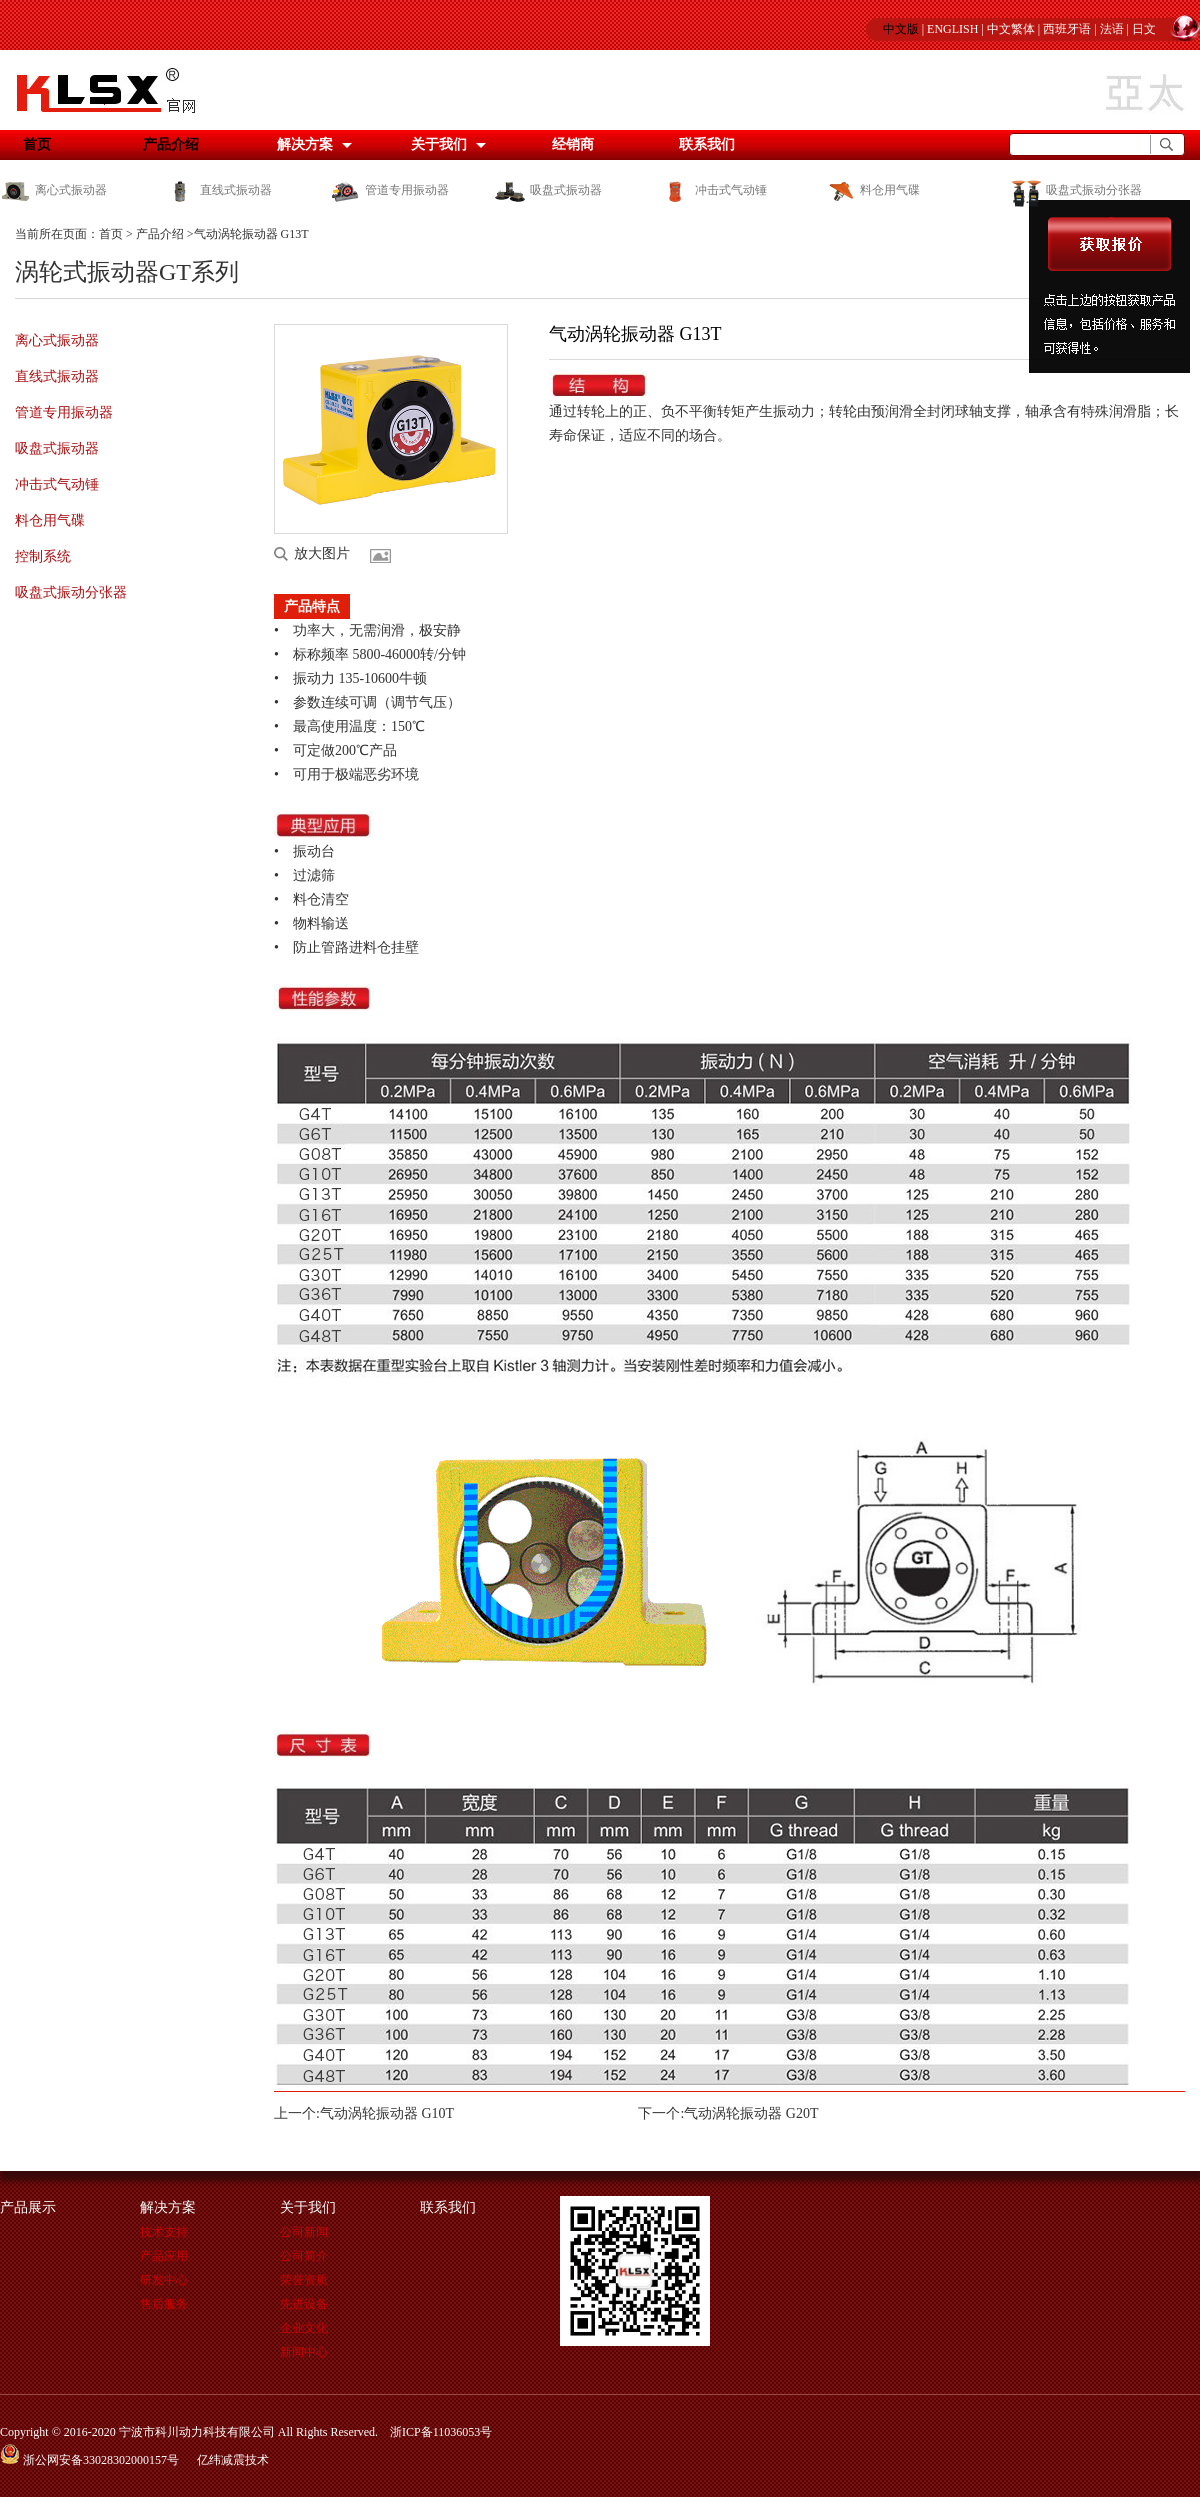 The image size is (1200, 2497). What do you see at coordinates (304, 2232) in the screenshot?
I see `公司新闻` at bounding box center [304, 2232].